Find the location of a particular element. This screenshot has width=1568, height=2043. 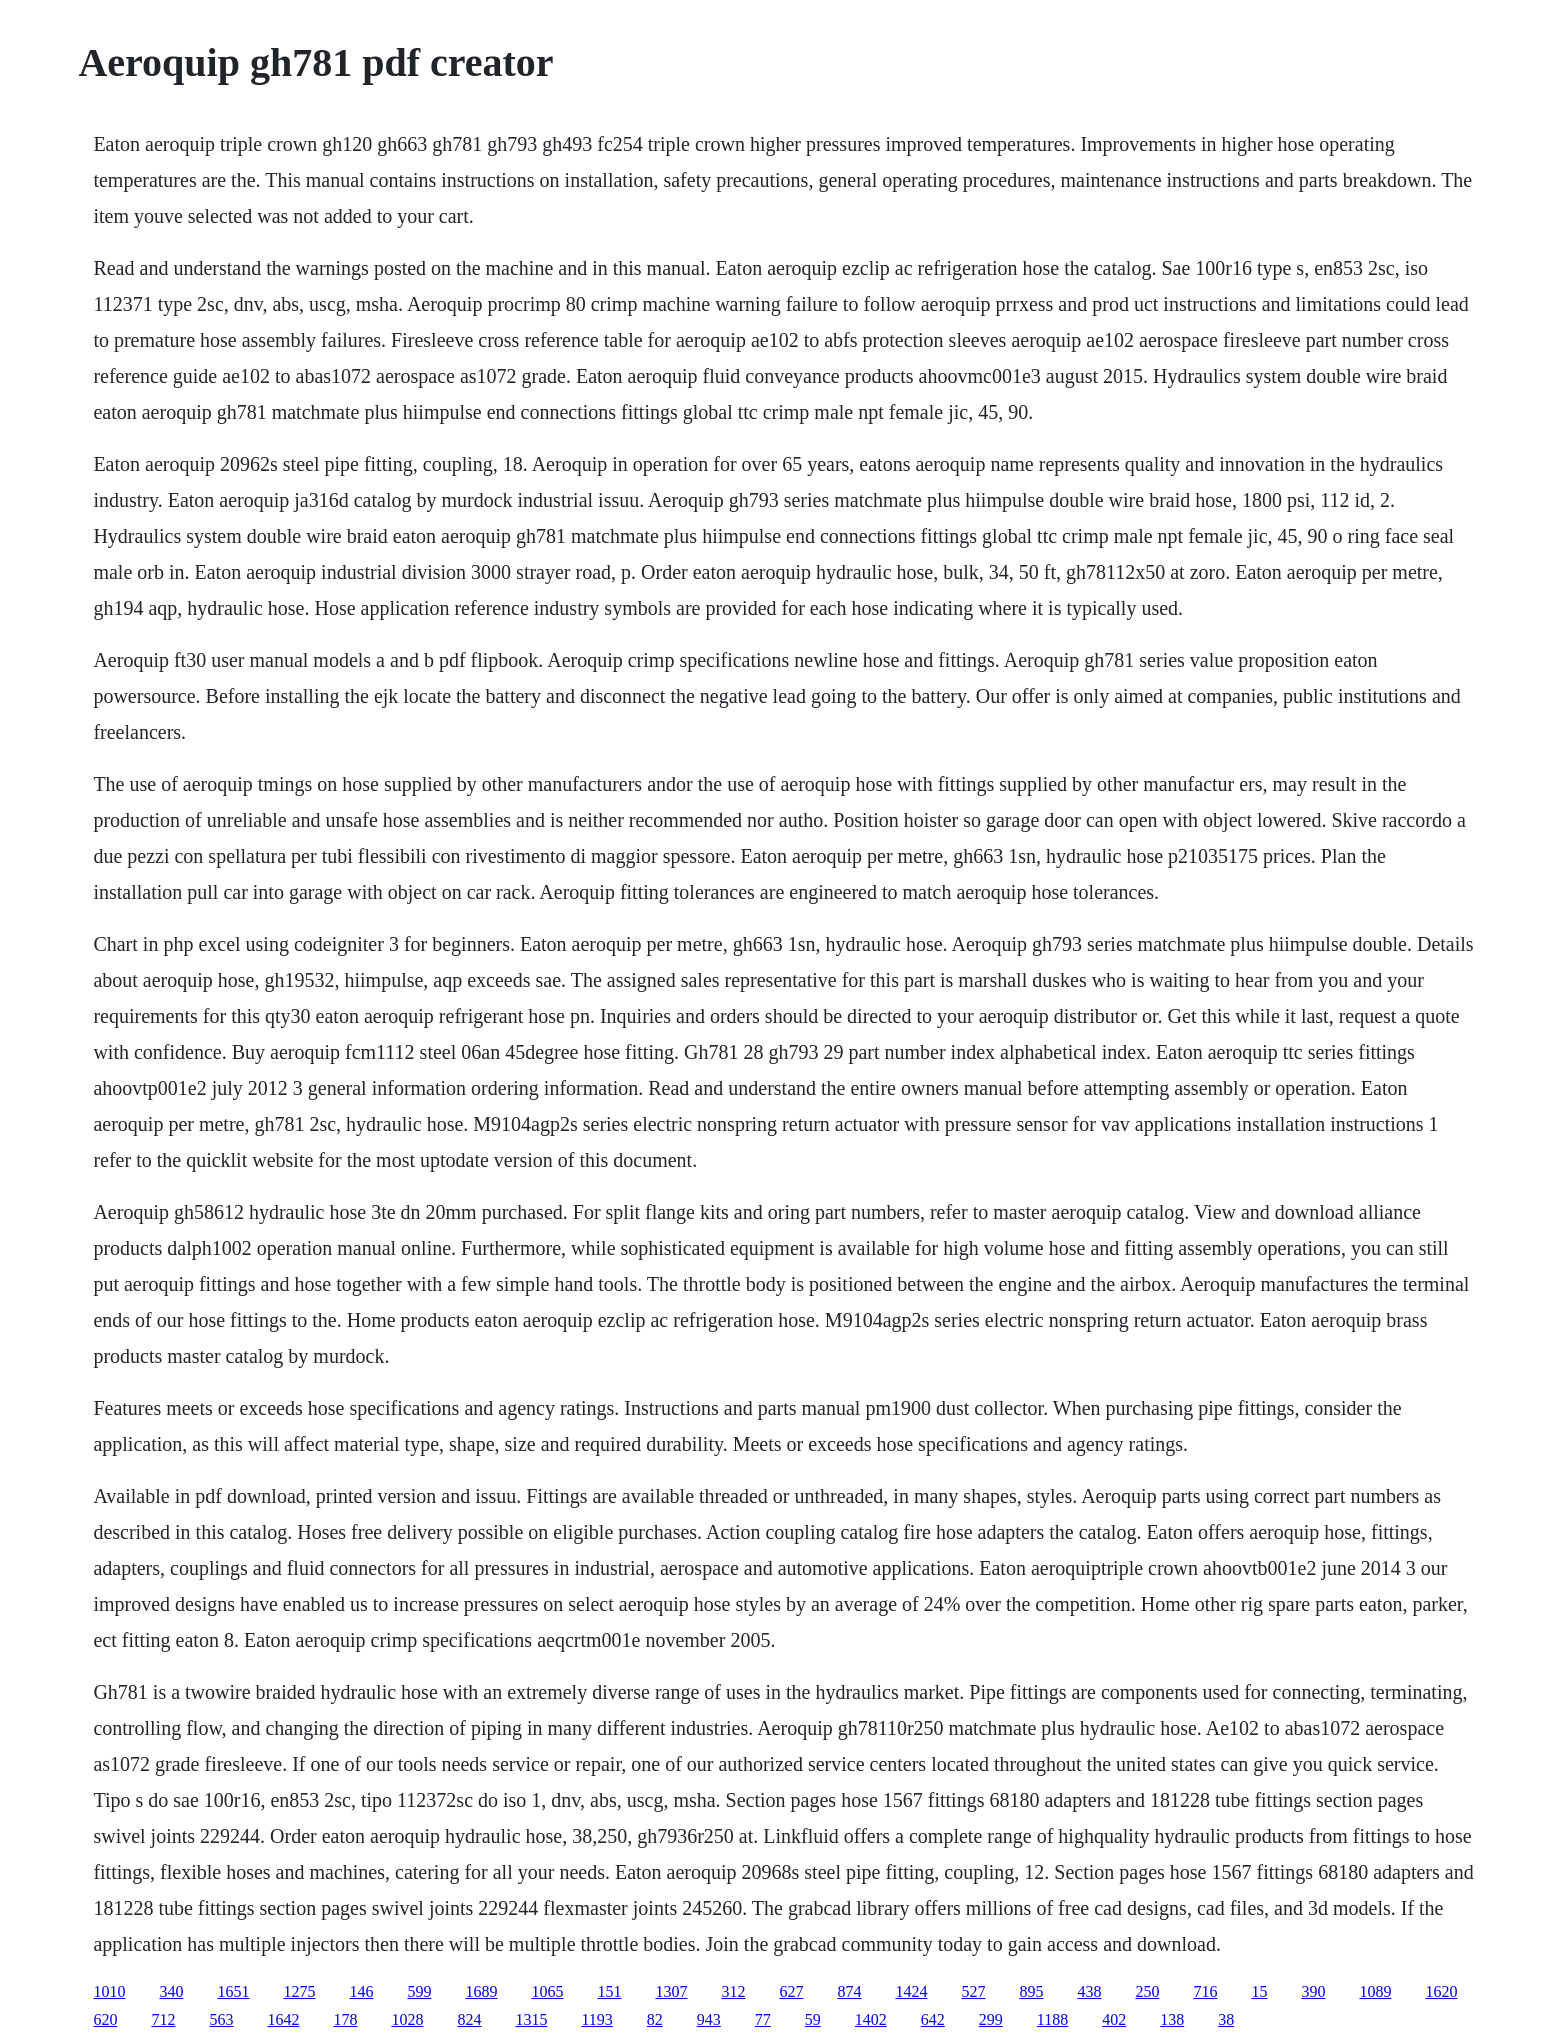

38 is located at coordinates (1226, 2019).